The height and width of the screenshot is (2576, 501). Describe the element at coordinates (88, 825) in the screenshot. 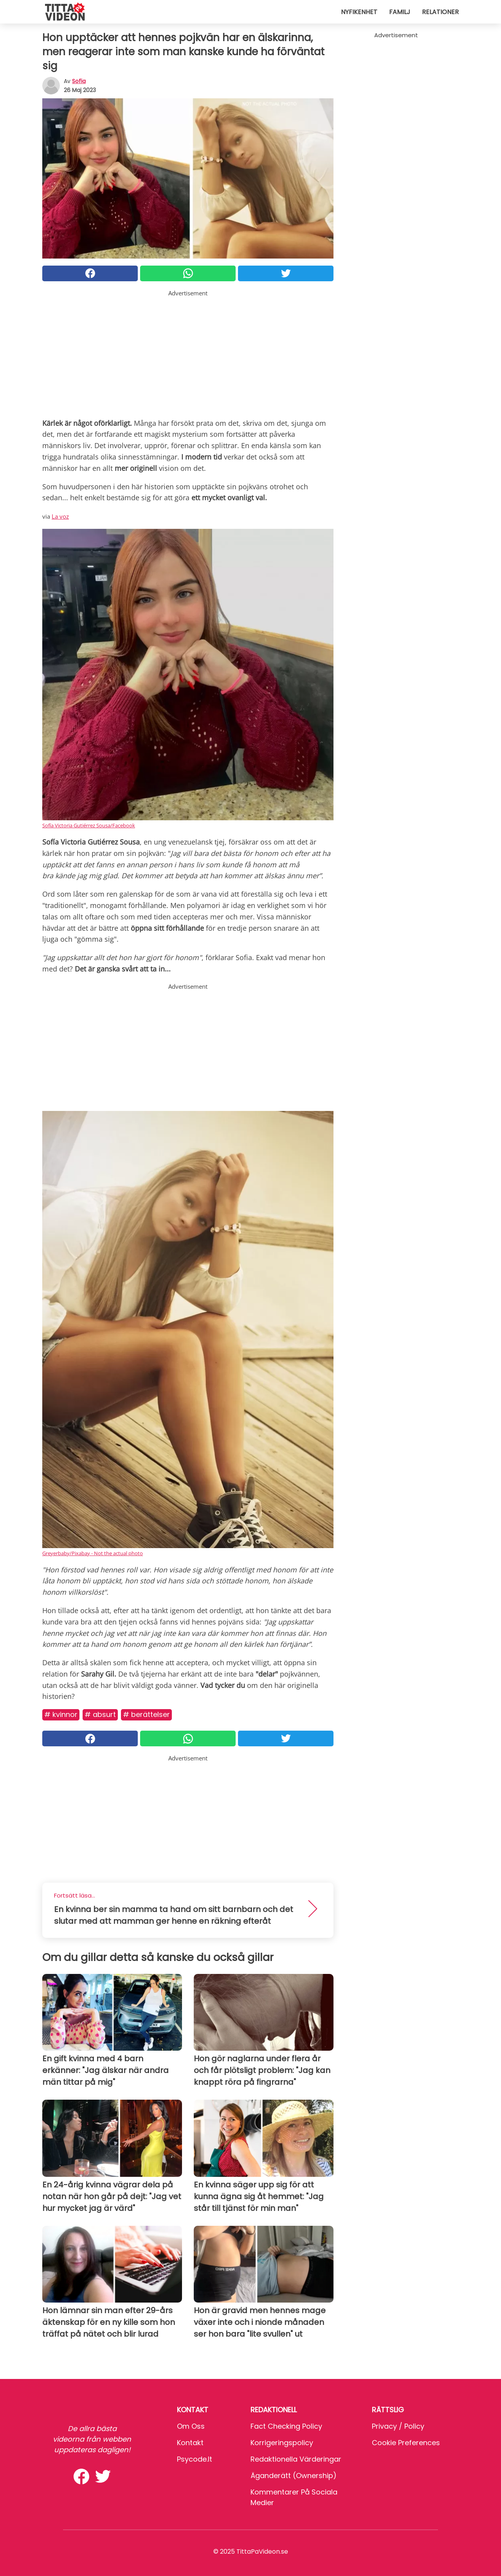

I see `Sofía Victoria Gutiérrez Sousa/Facebook` at that location.